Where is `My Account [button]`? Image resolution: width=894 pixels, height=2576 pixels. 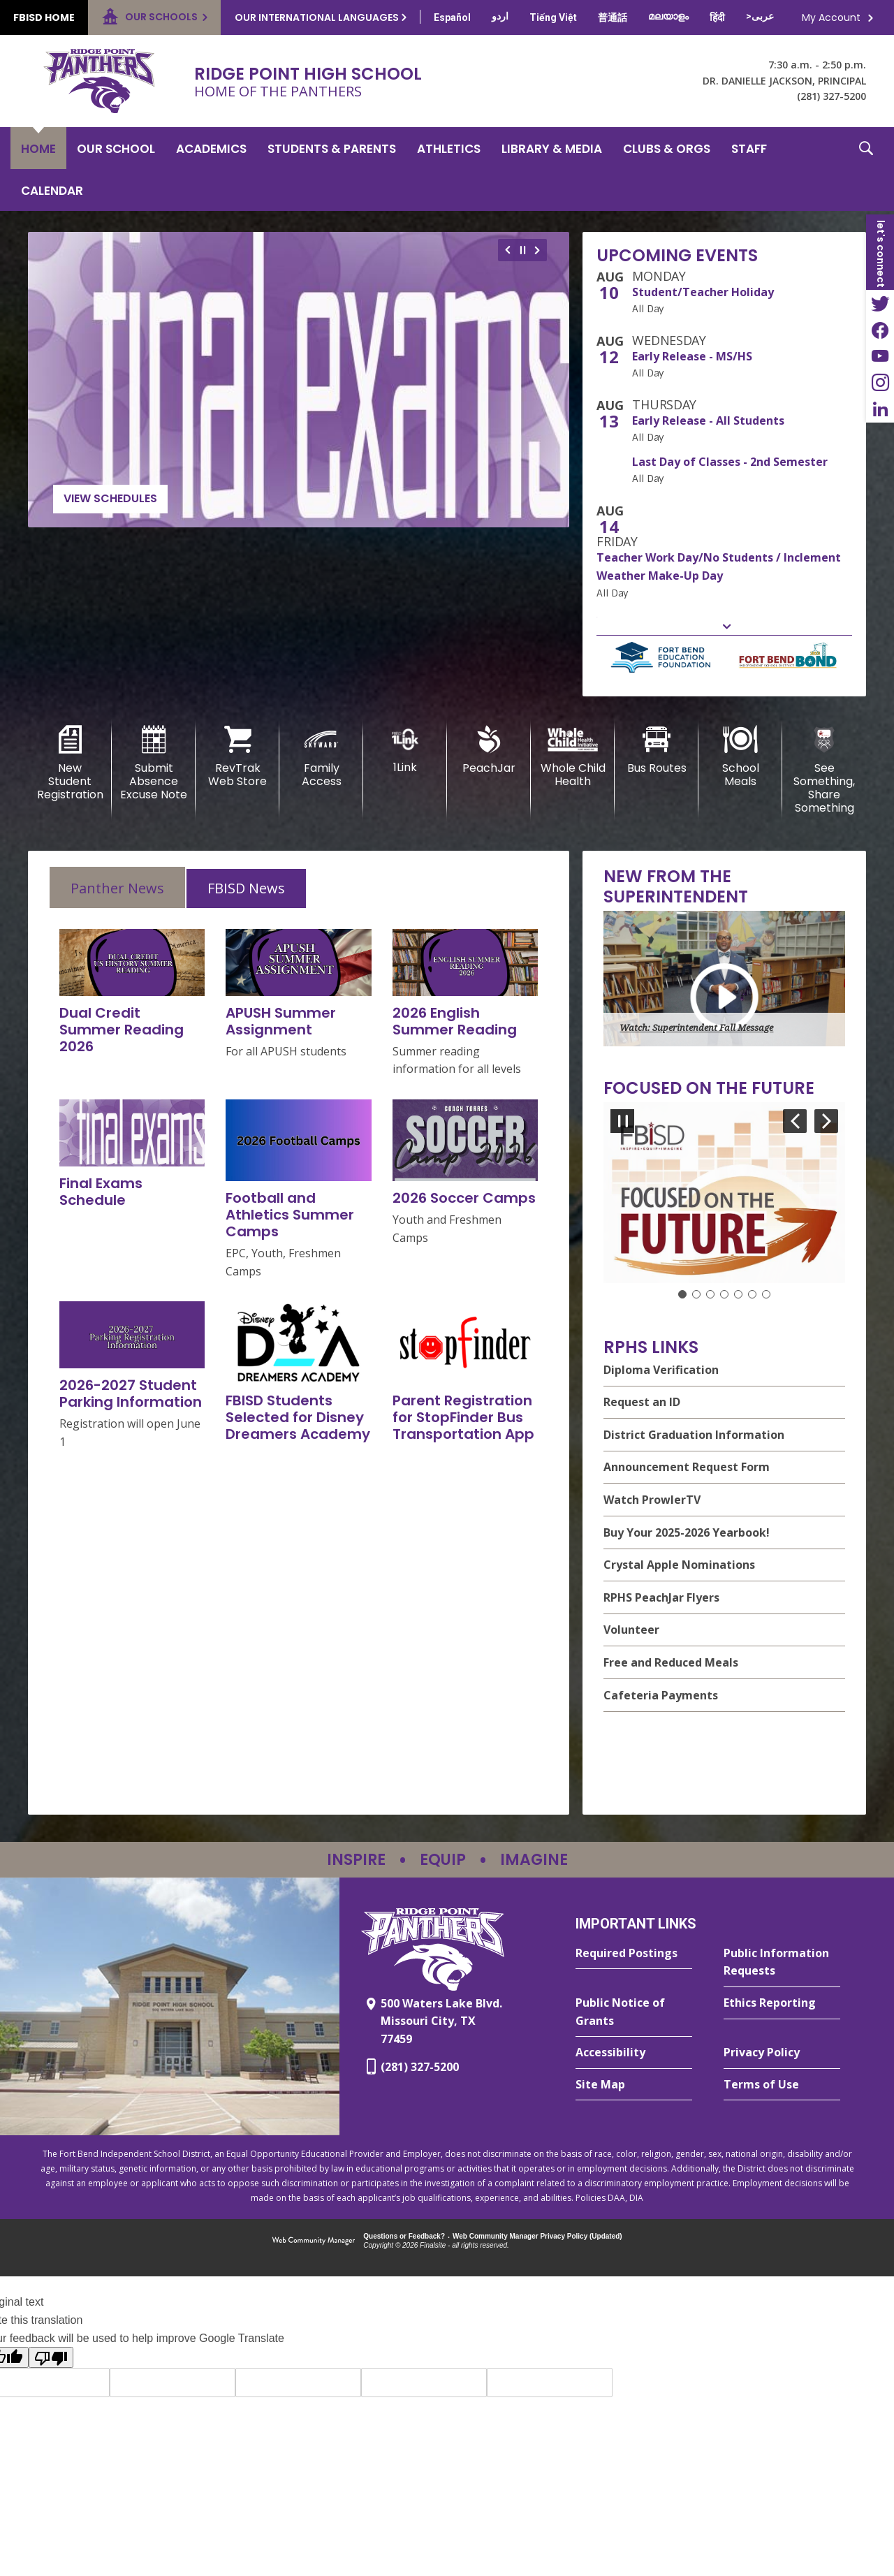 My Account [button] is located at coordinates (831, 17).